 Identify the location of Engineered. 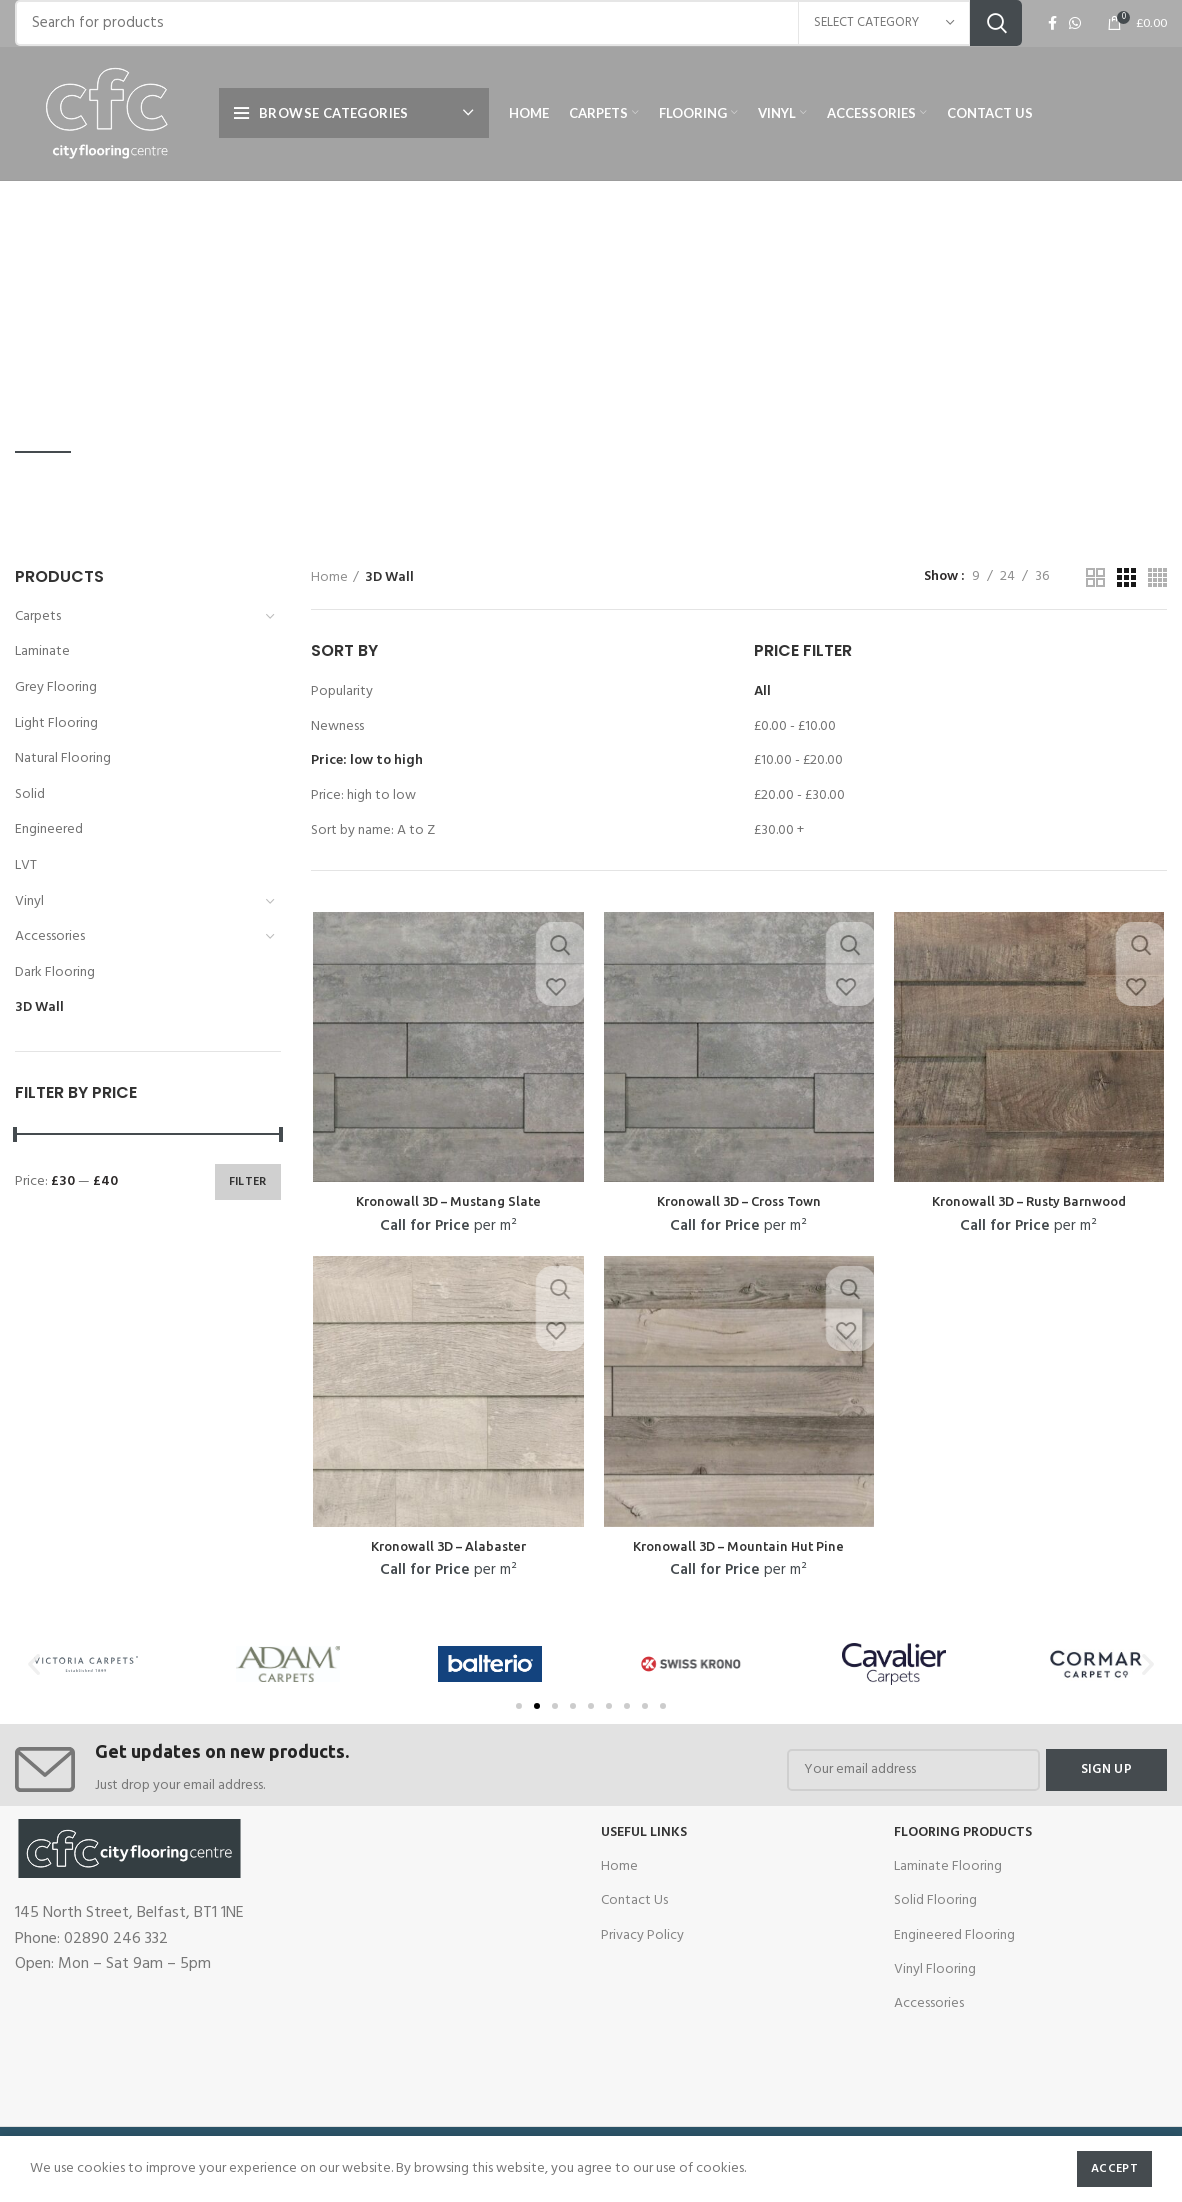
(49, 829).